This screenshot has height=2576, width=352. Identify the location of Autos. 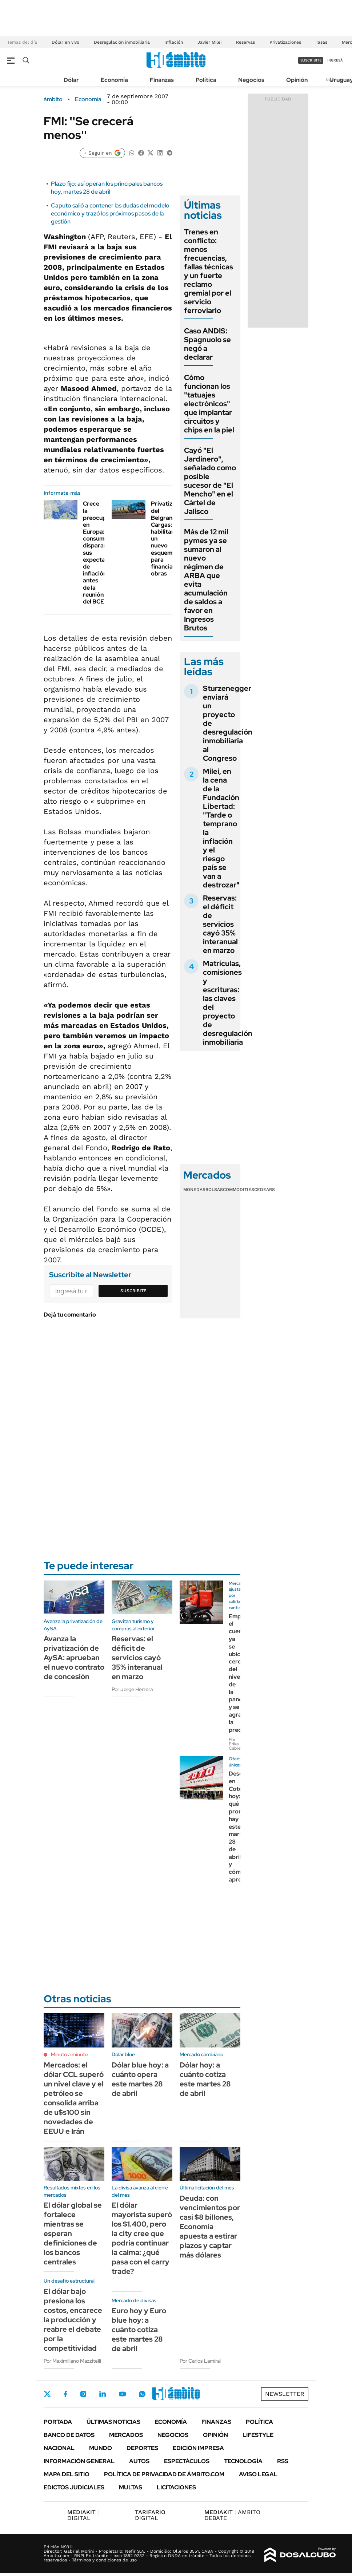
(139, 2461).